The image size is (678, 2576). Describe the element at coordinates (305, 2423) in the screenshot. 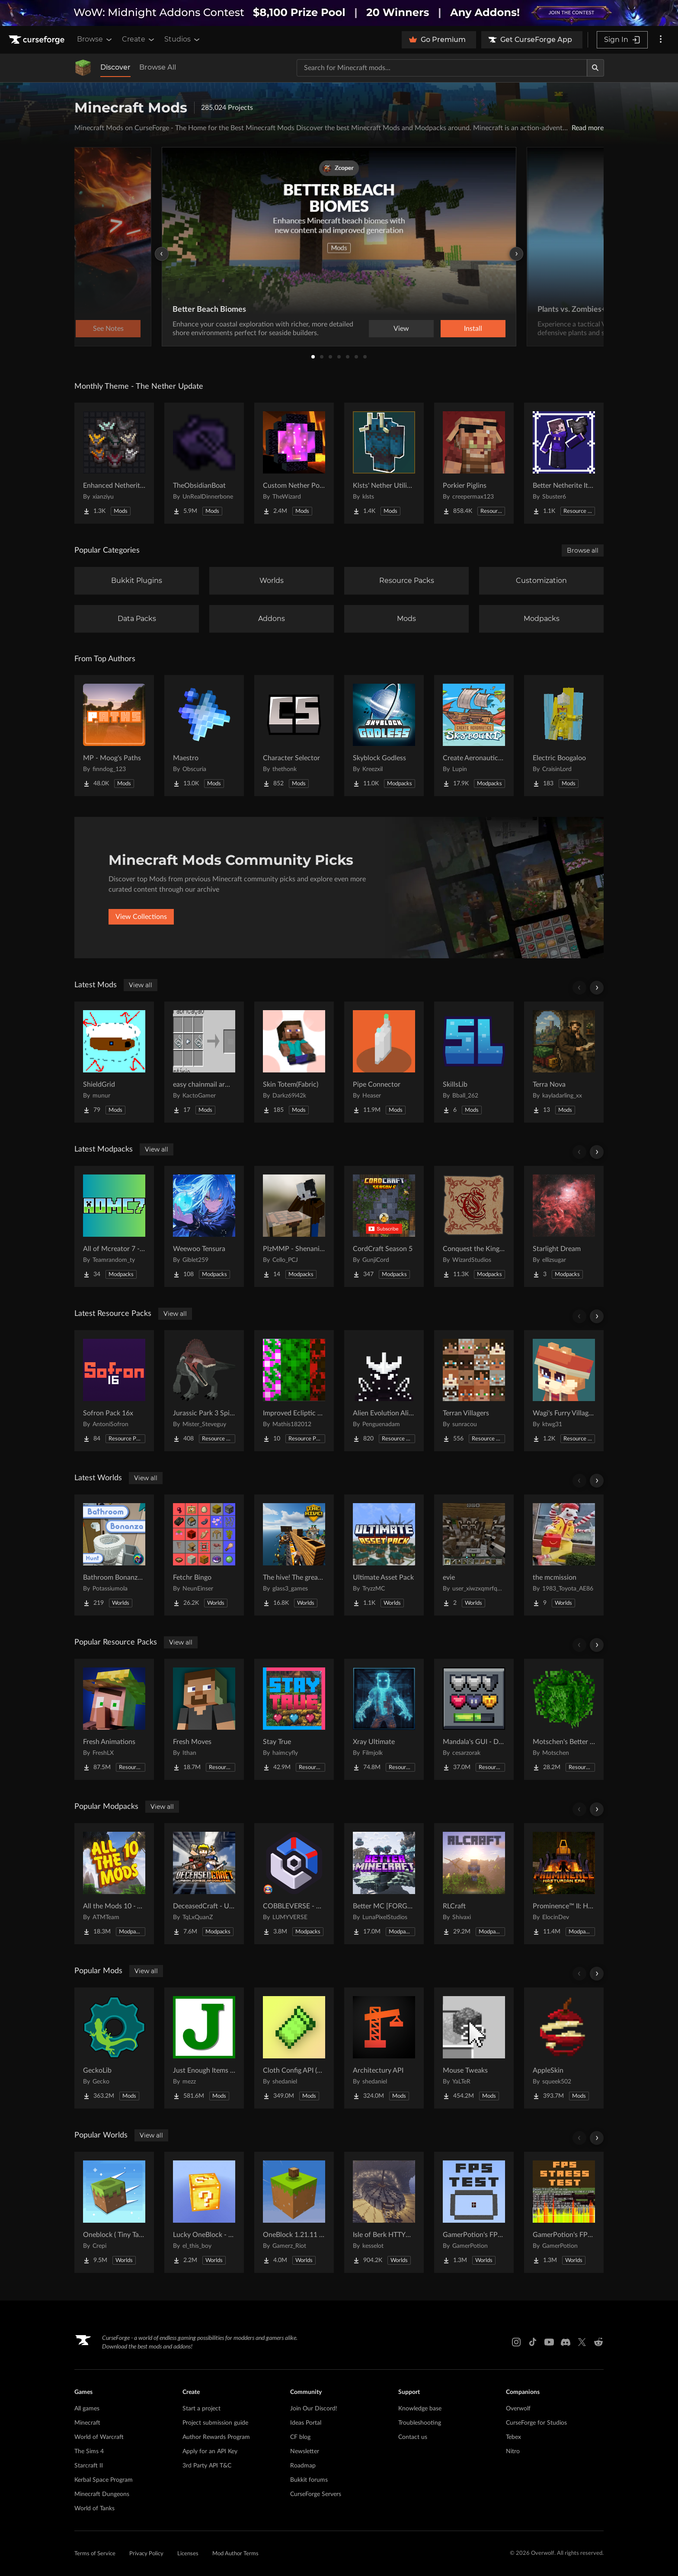

I see `Ideas Portal` at that location.